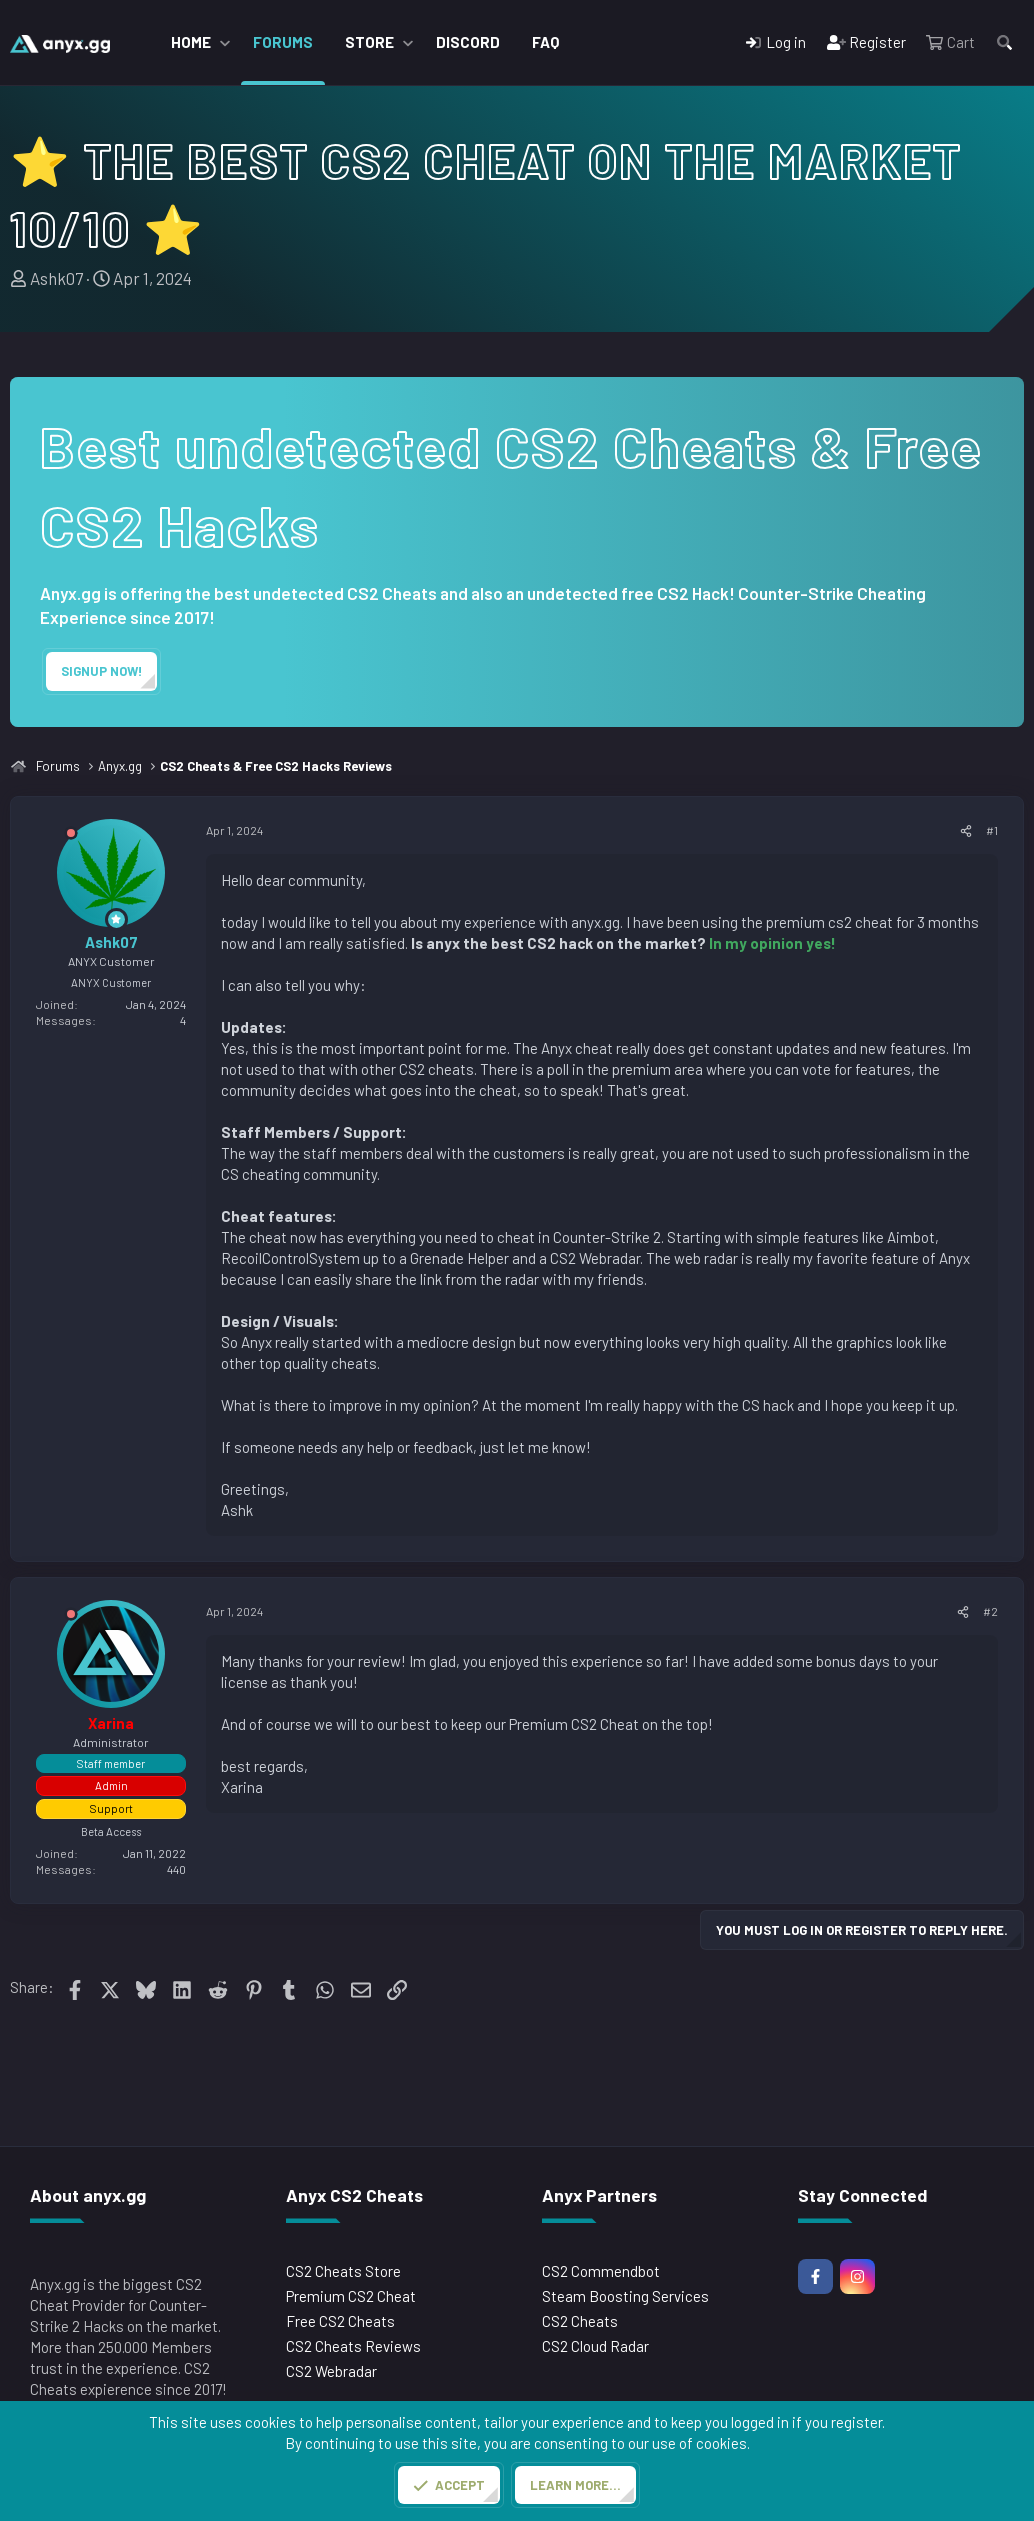  I want to click on Store, so click(369, 42).